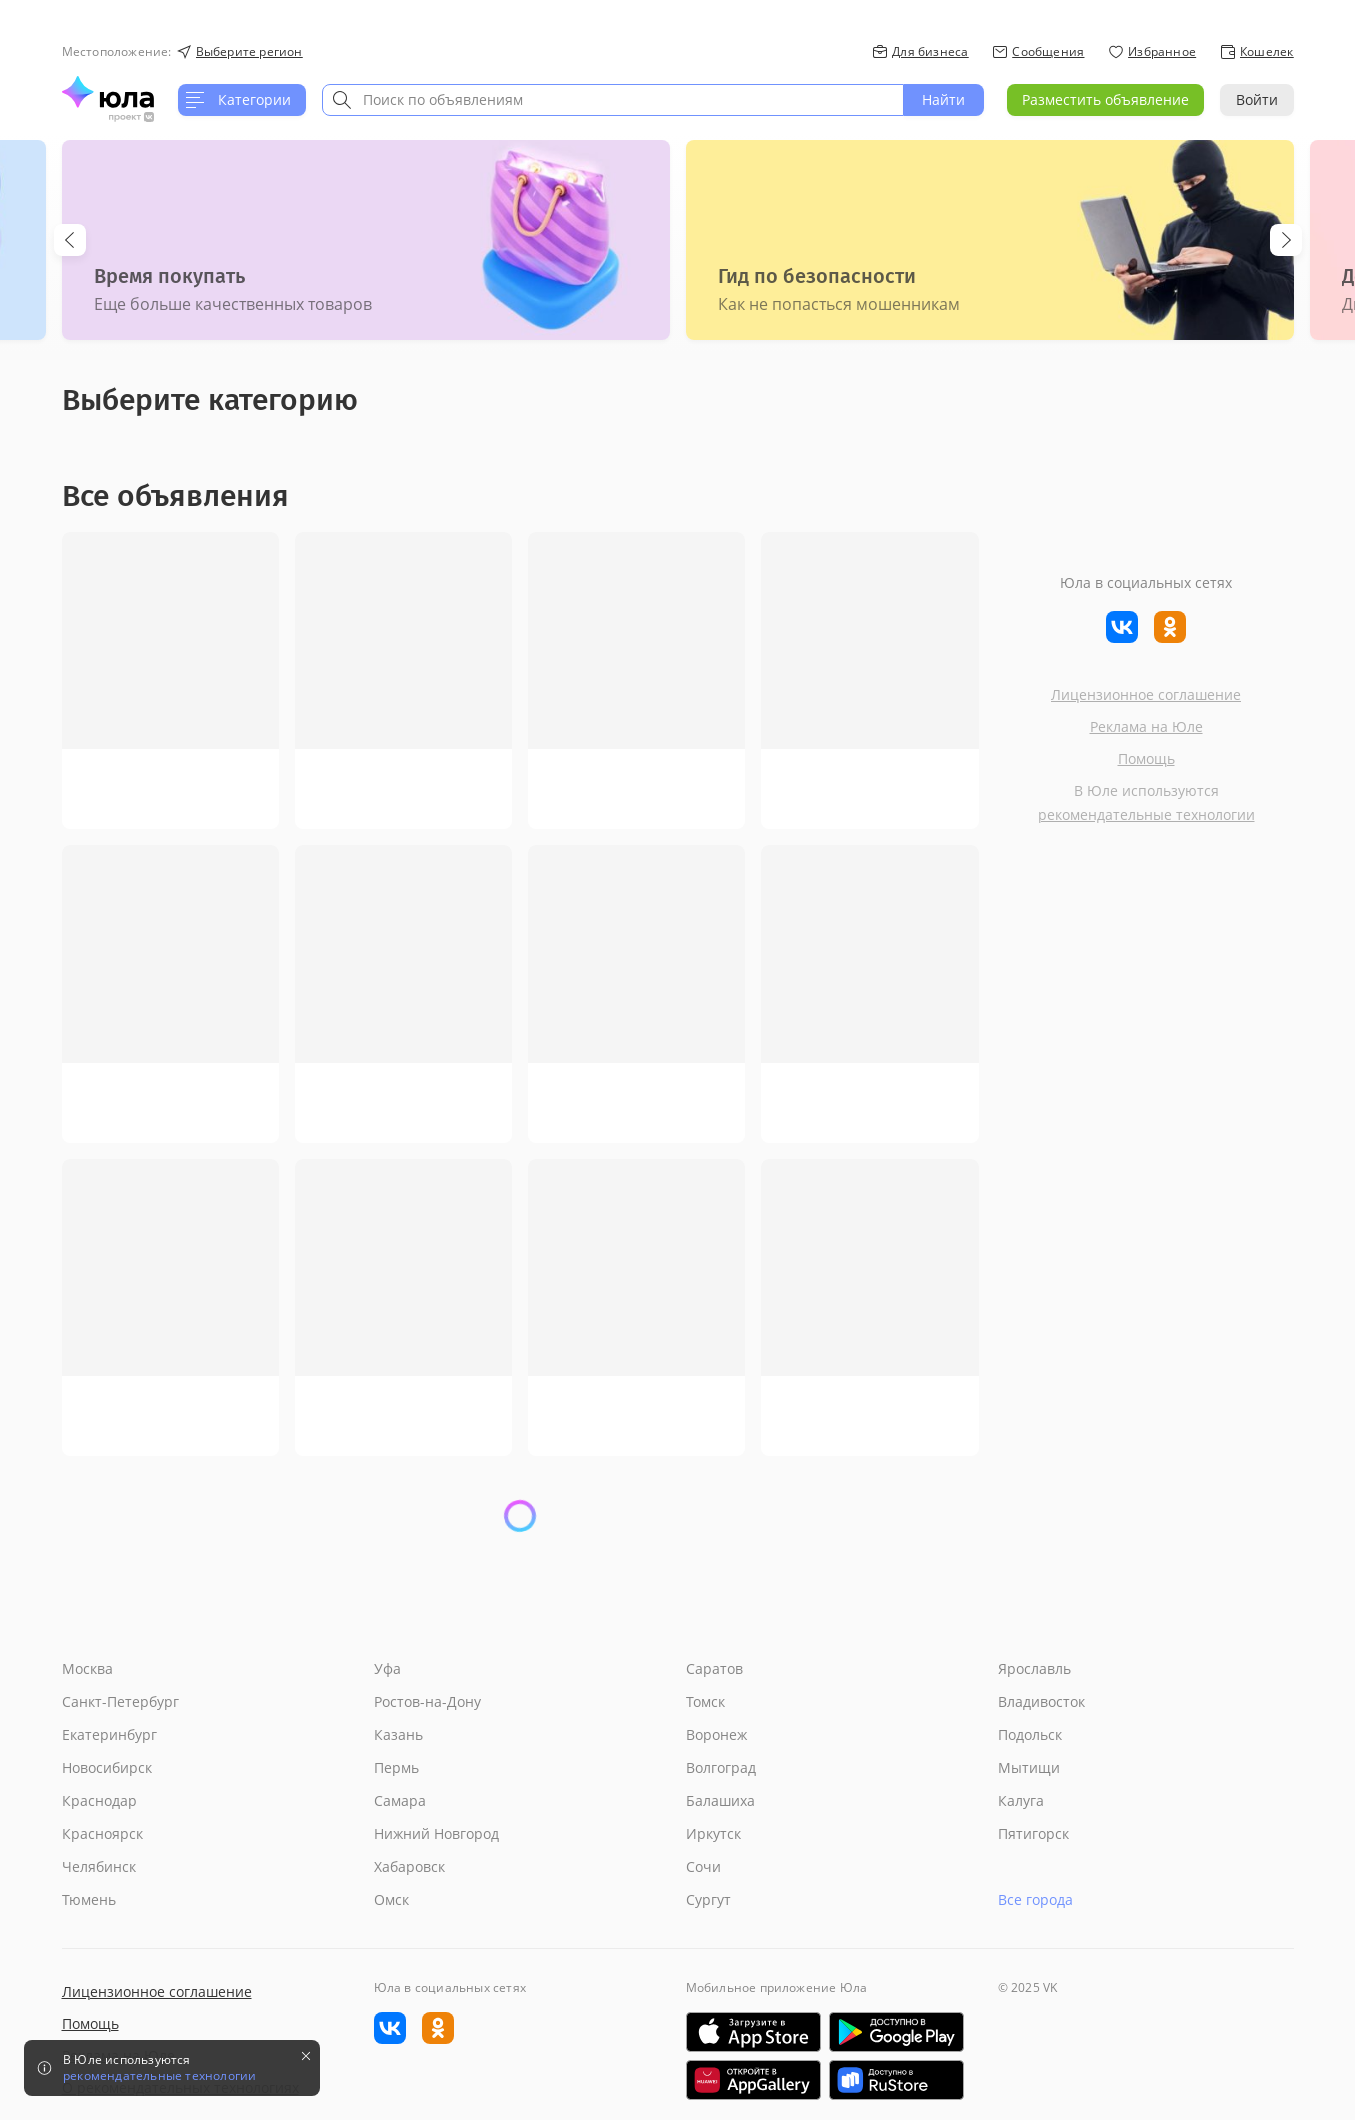  Describe the element at coordinates (120, 1701) in the screenshot. I see `Санкт-Петербург` at that location.